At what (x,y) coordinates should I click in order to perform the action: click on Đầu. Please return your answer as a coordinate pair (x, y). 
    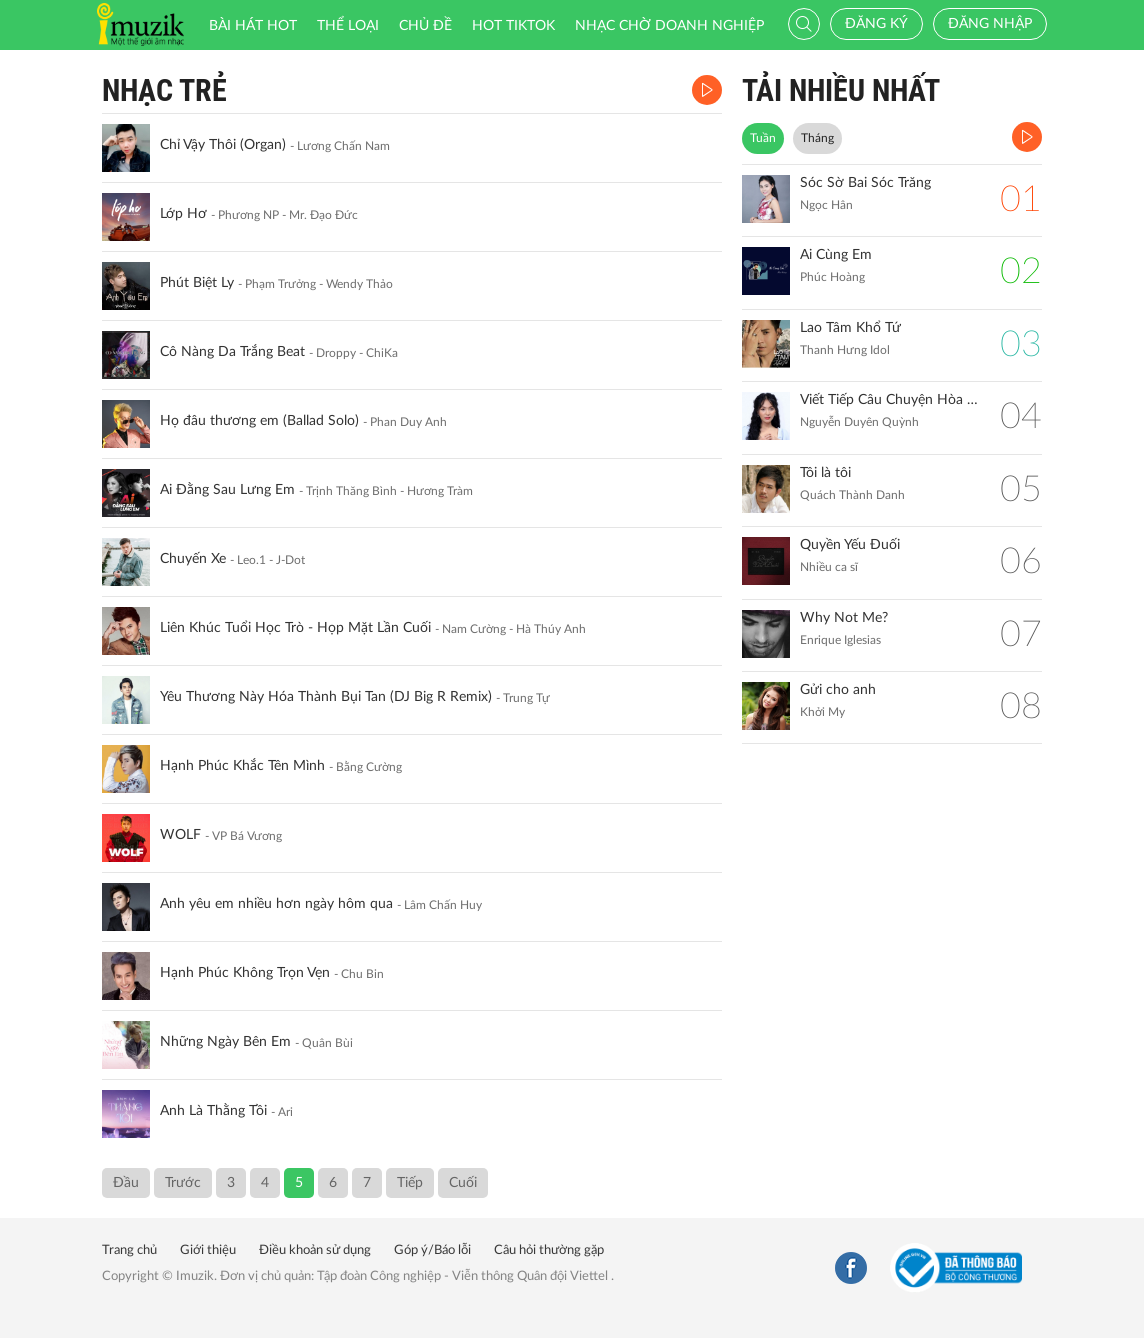
    Looking at the image, I should click on (126, 1183).